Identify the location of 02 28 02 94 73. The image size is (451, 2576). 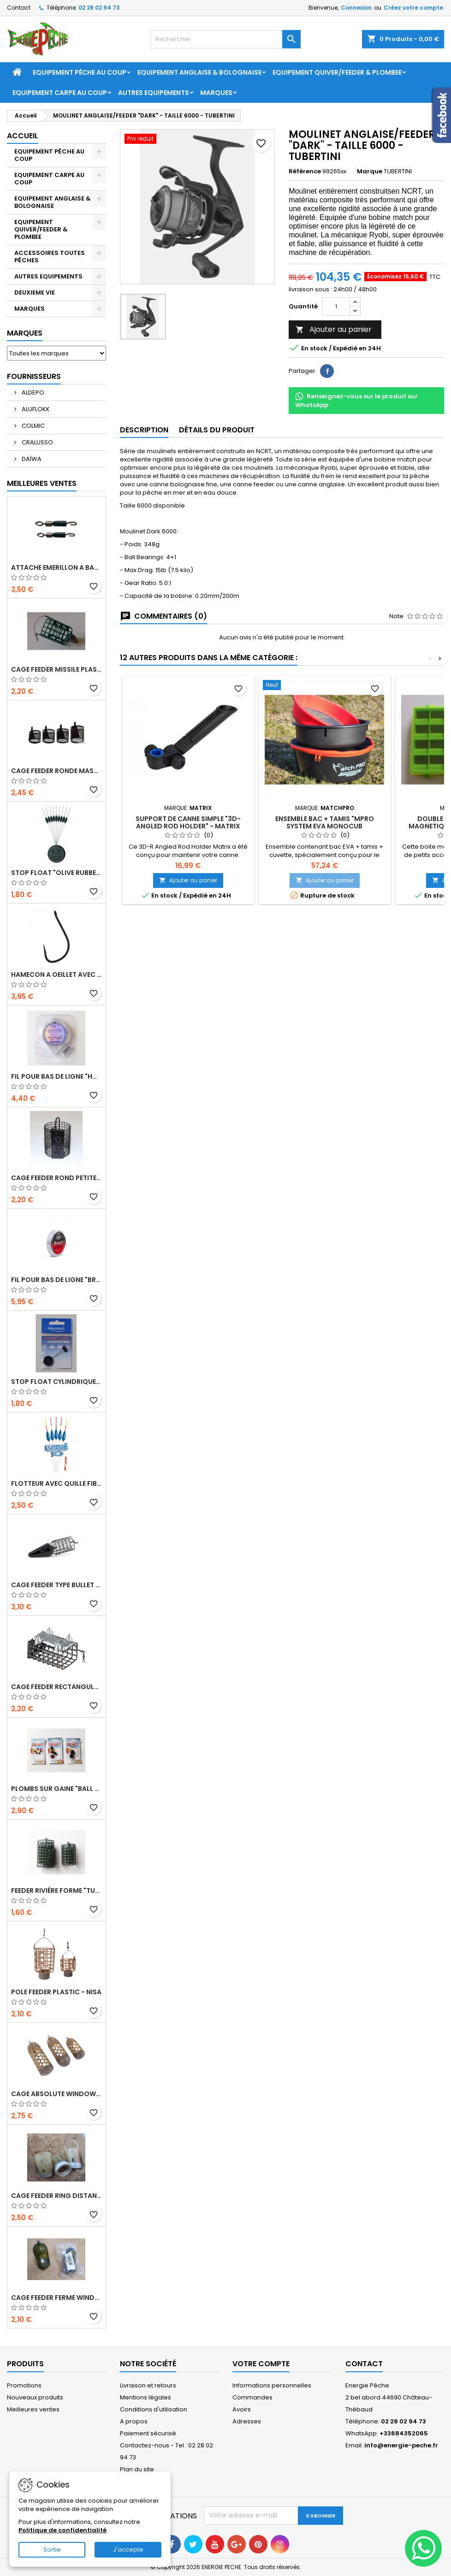
(99, 8).